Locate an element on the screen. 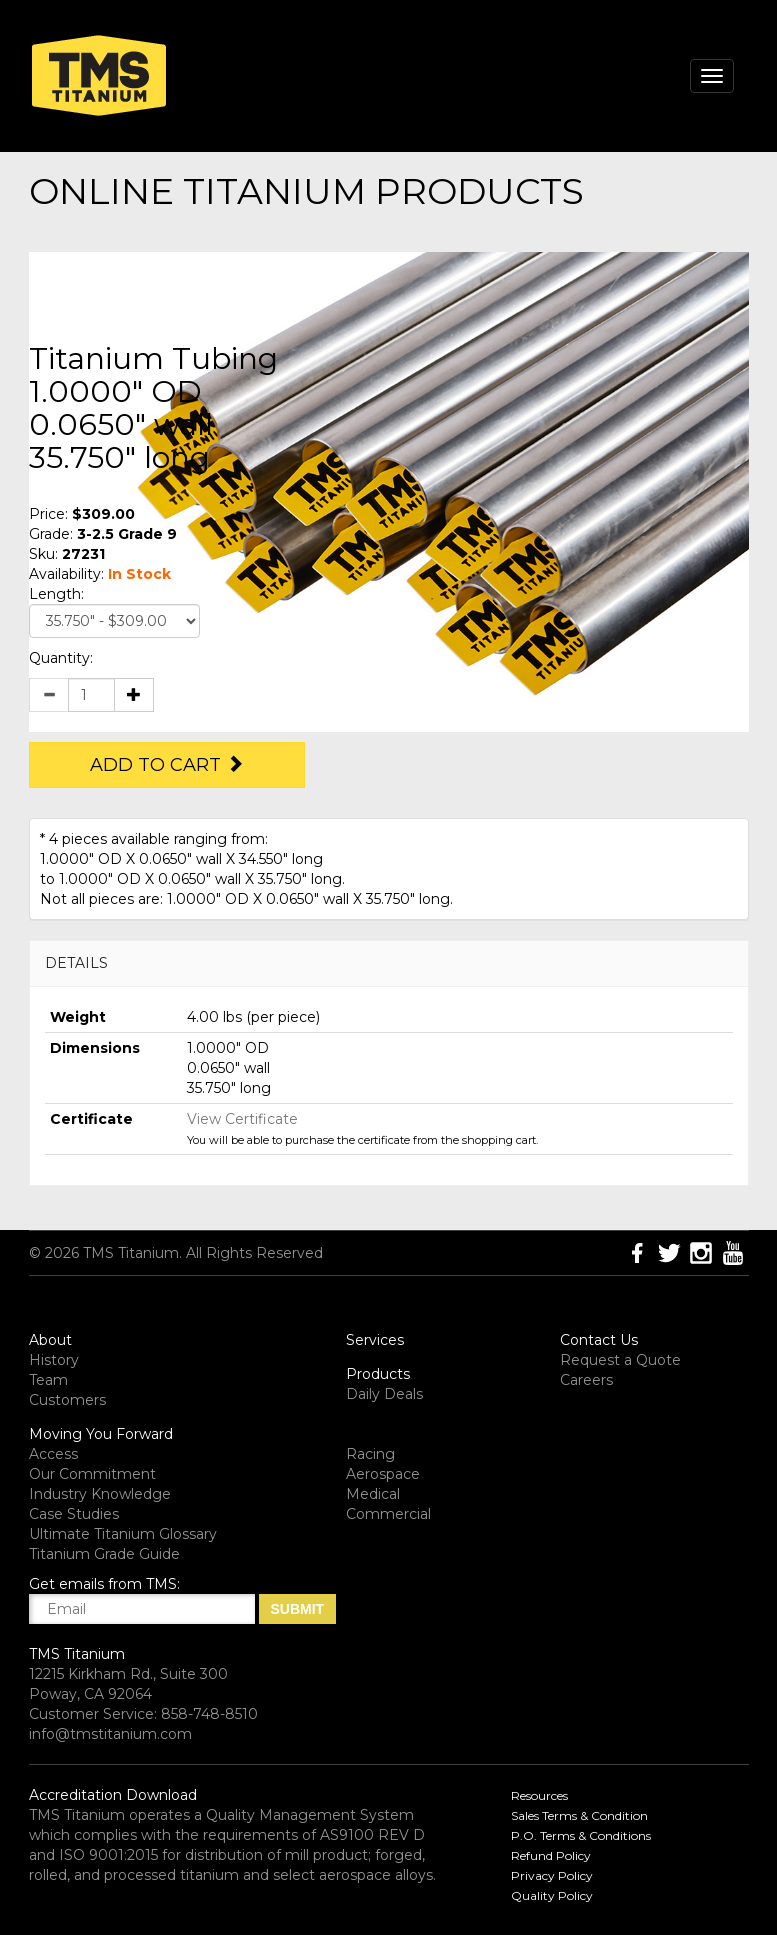  info@tmstitanium.com is located at coordinates (110, 1734).